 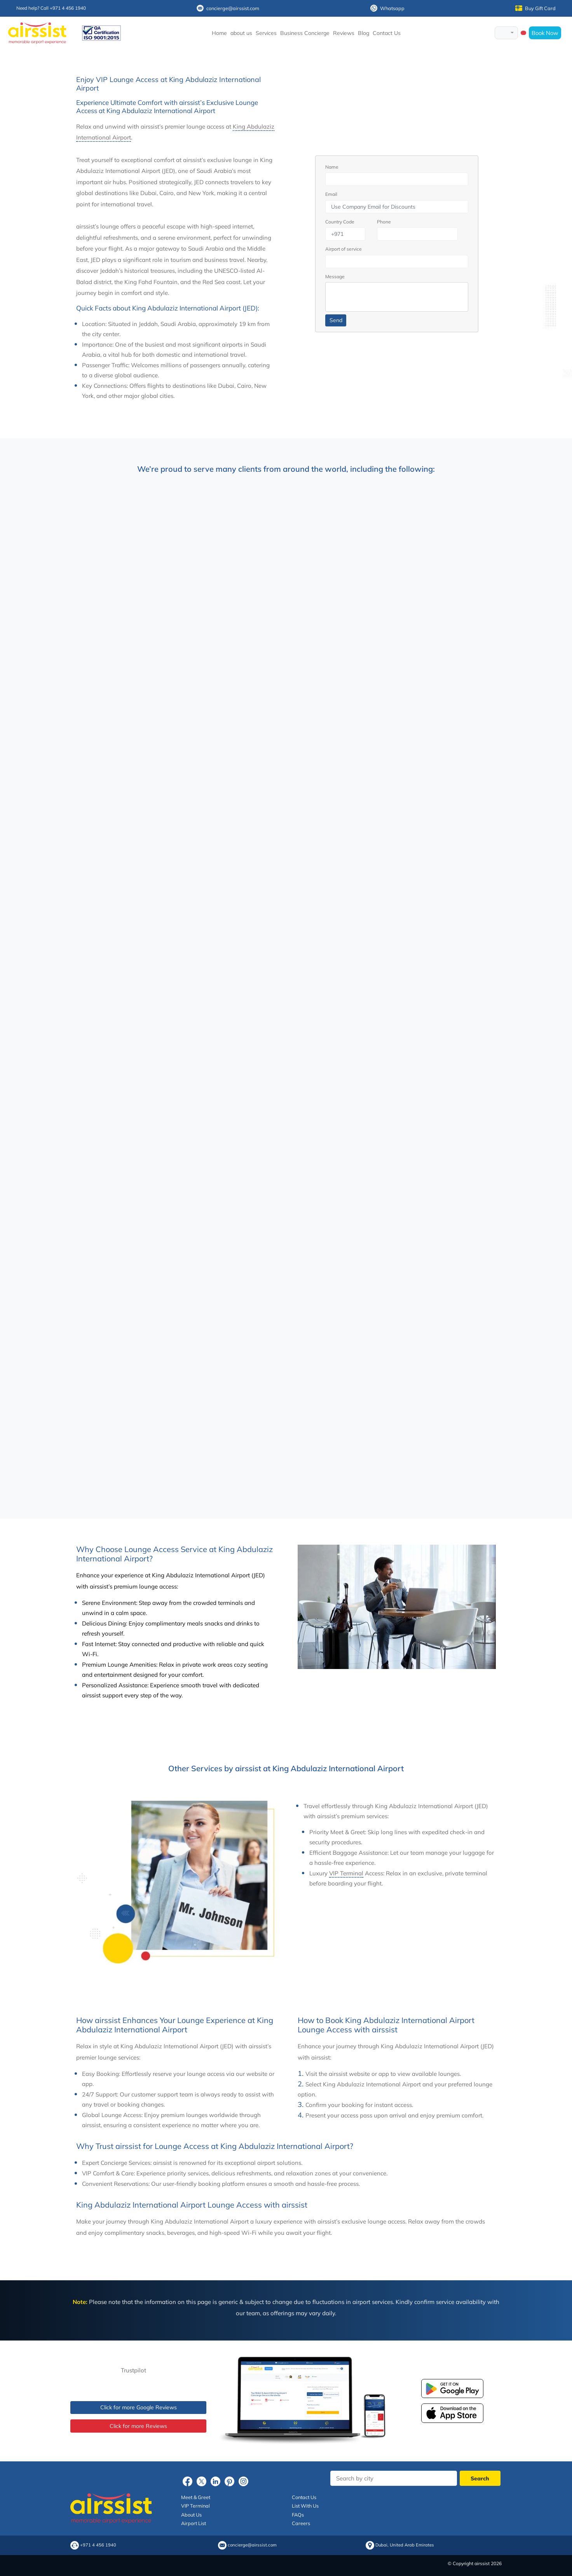 What do you see at coordinates (266, 33) in the screenshot?
I see `Services` at bounding box center [266, 33].